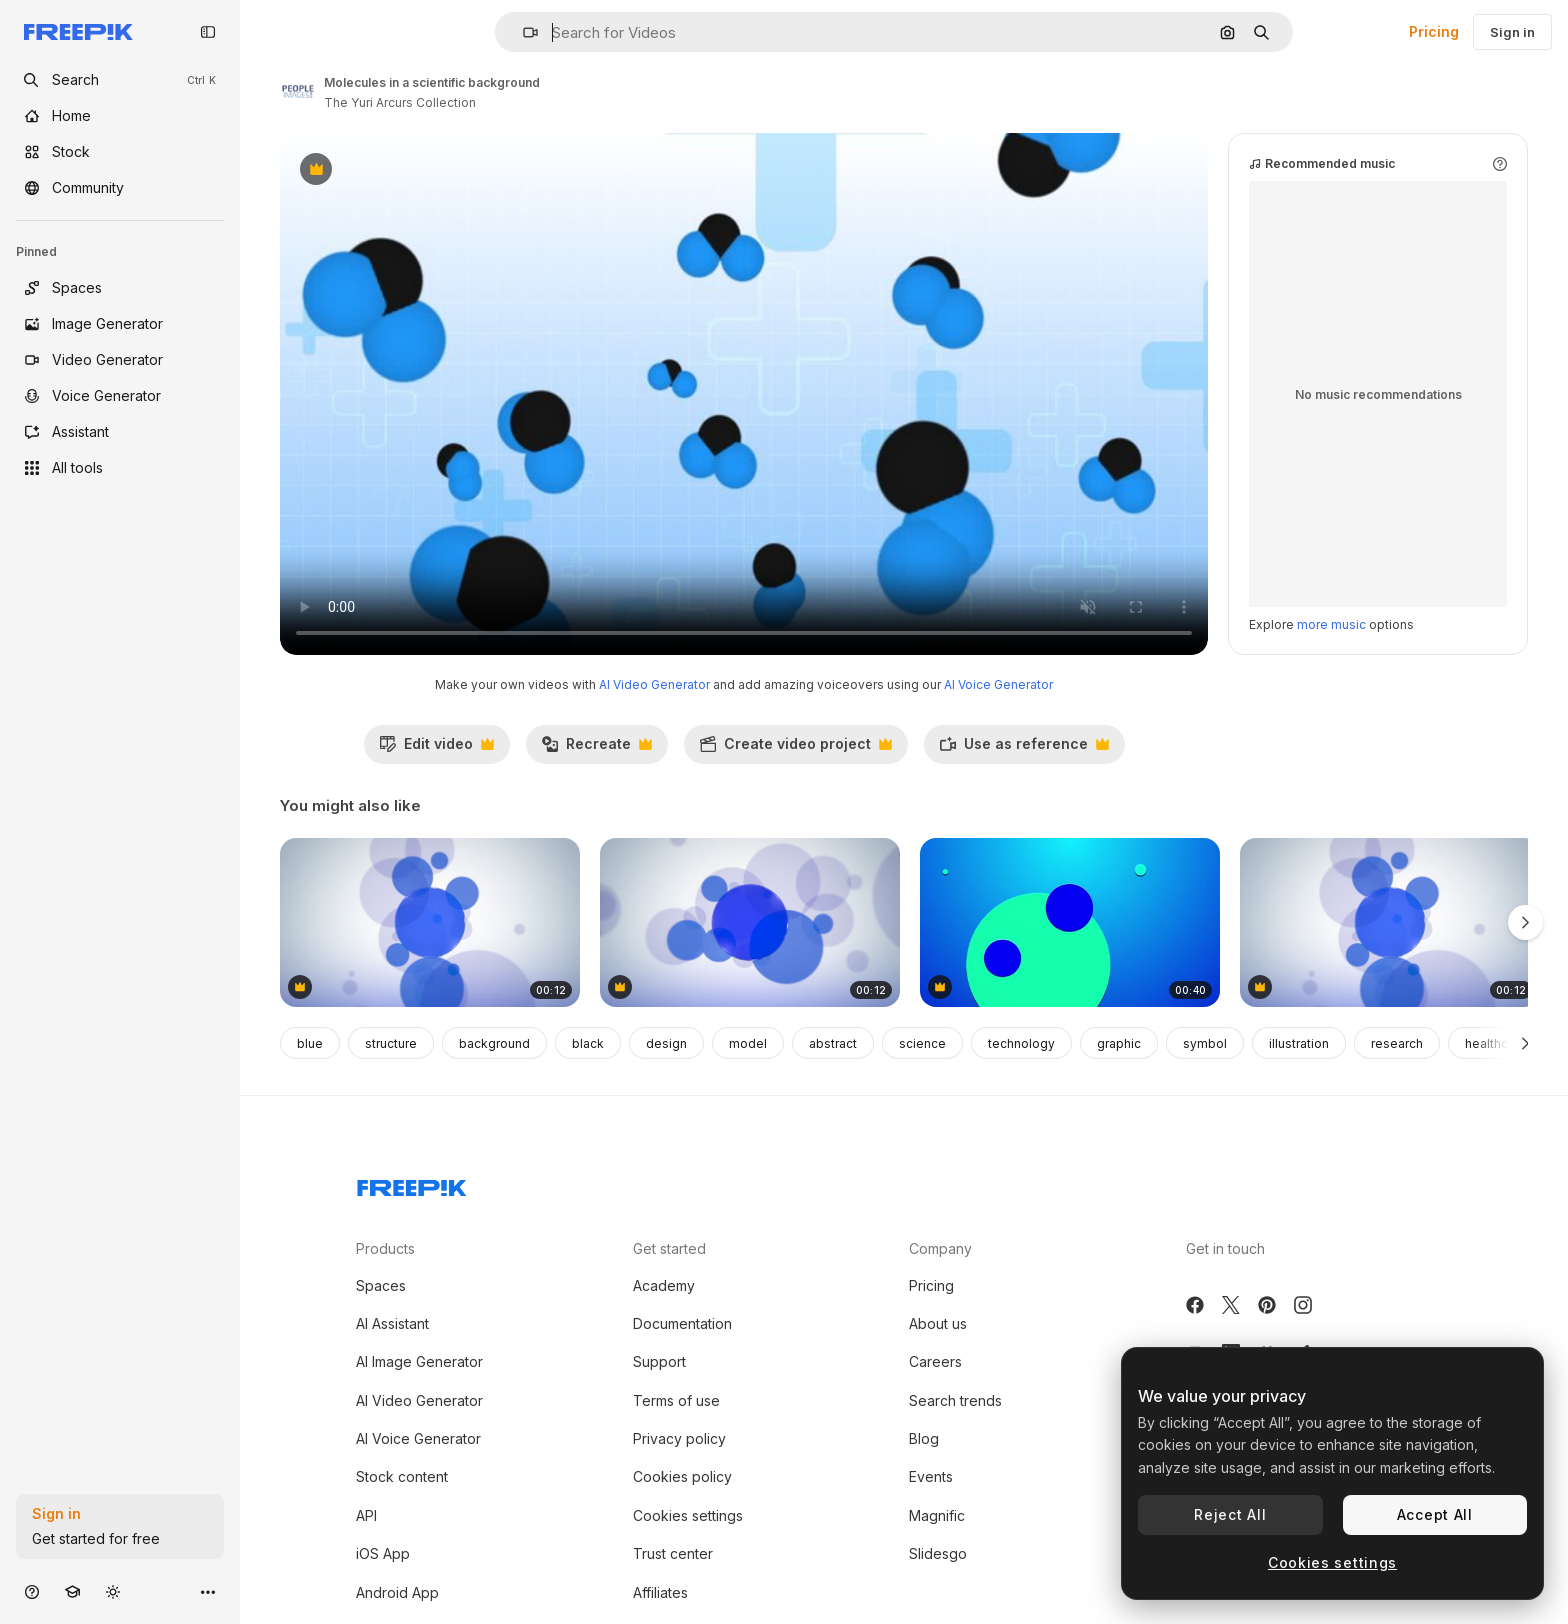  I want to click on [Link to the author's page], so click(298, 90).